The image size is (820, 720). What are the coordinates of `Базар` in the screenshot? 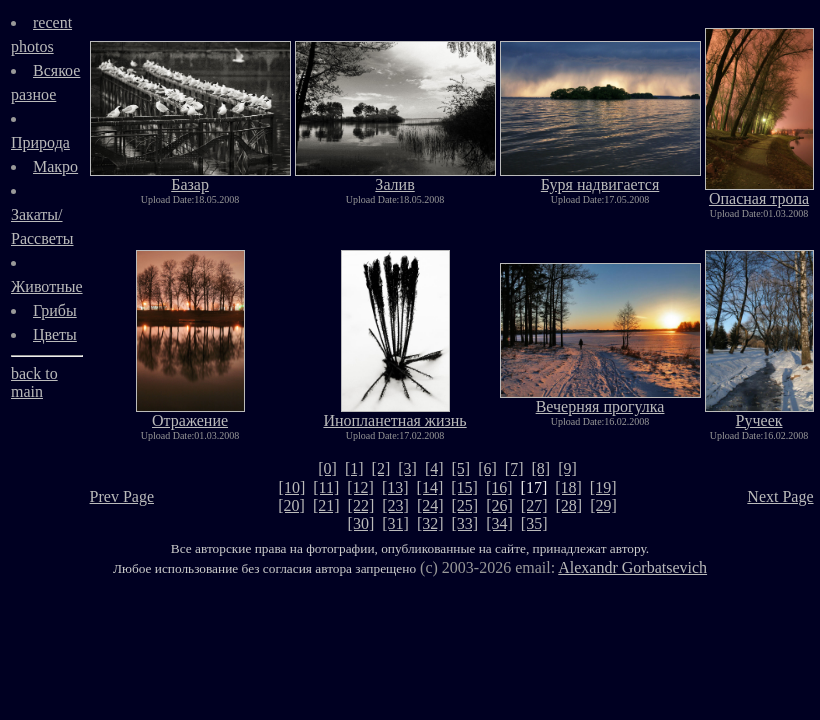 It's located at (190, 177).